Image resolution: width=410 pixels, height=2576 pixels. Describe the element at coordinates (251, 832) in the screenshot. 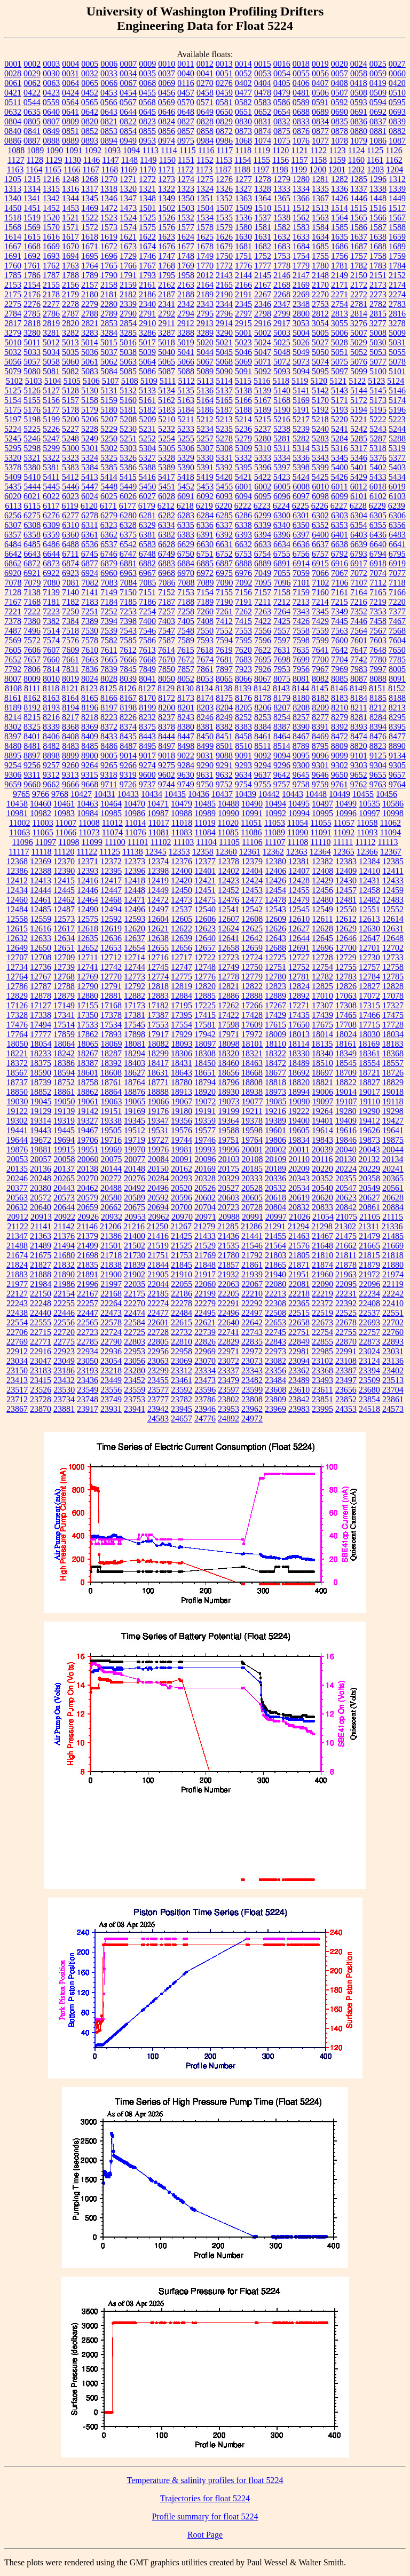

I see `11086` at that location.